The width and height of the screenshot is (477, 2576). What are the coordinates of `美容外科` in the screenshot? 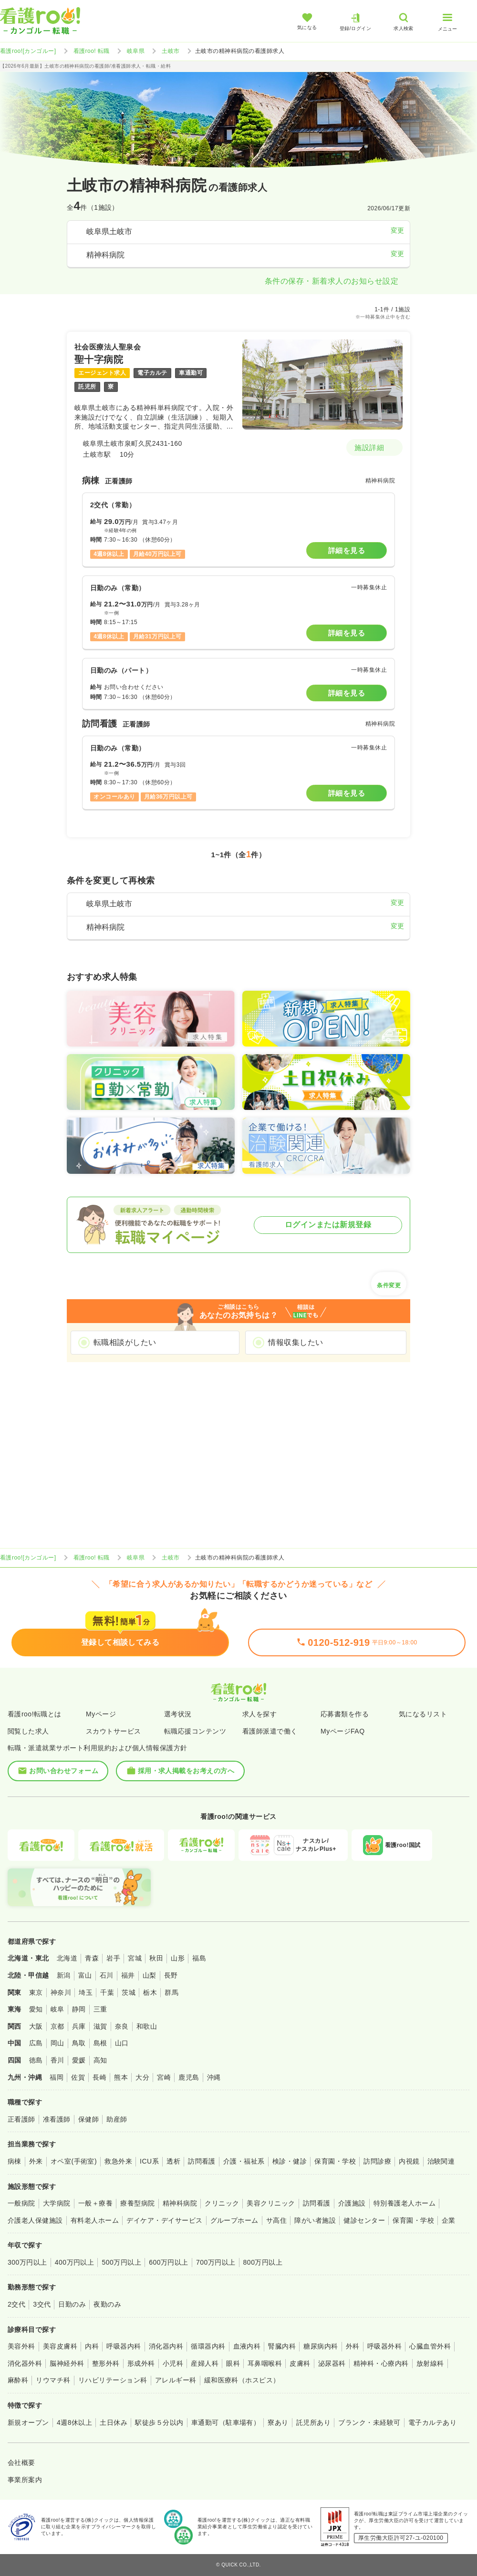 It's located at (21, 2346).